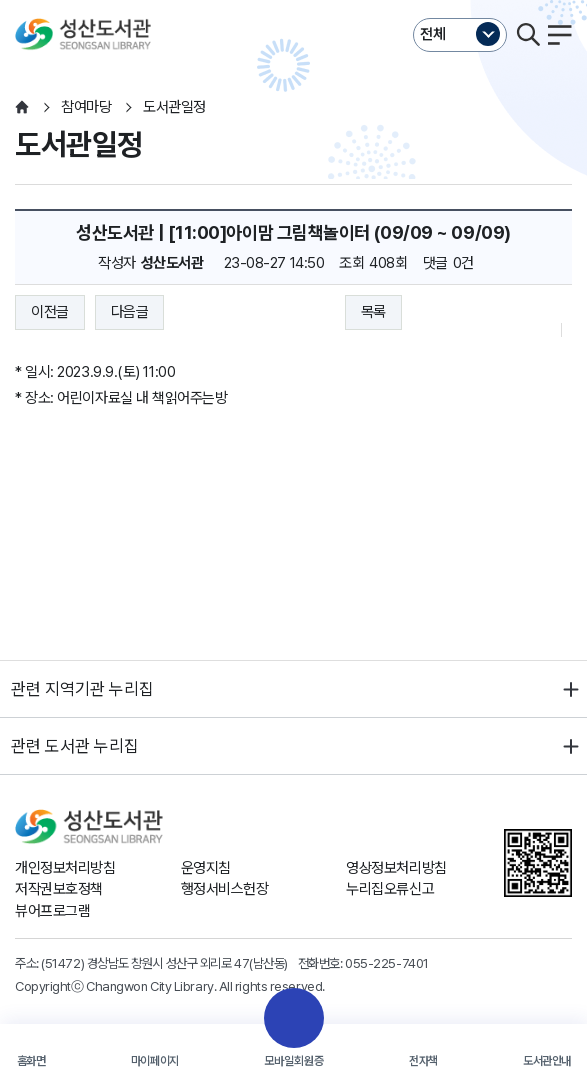  I want to click on 저작권보호정책, so click(59, 889).